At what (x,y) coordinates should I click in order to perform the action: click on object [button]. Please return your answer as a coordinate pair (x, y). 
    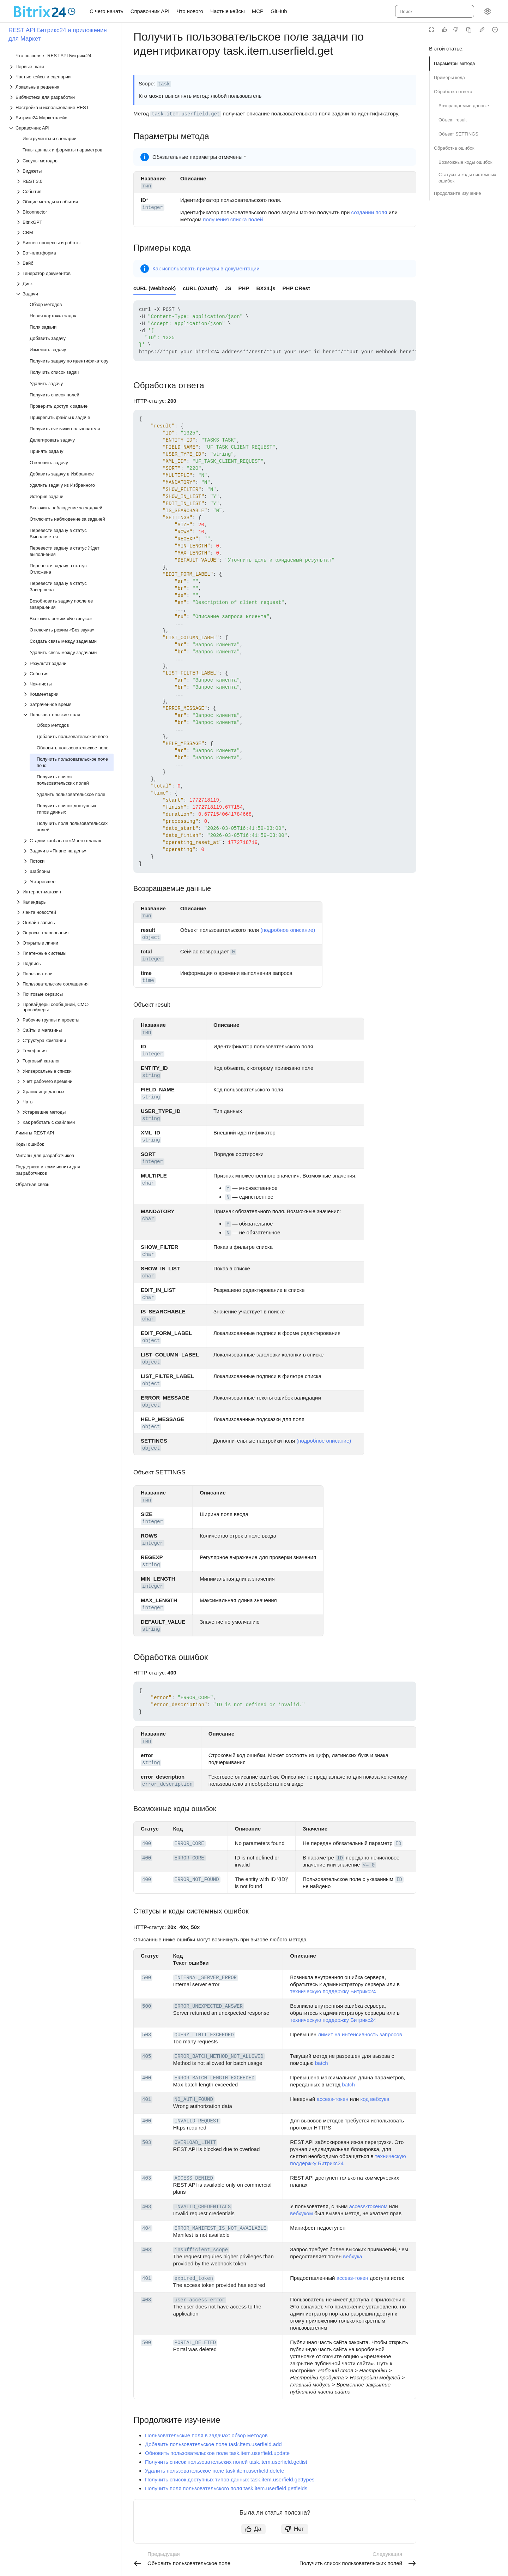
    Looking at the image, I should click on (151, 937).